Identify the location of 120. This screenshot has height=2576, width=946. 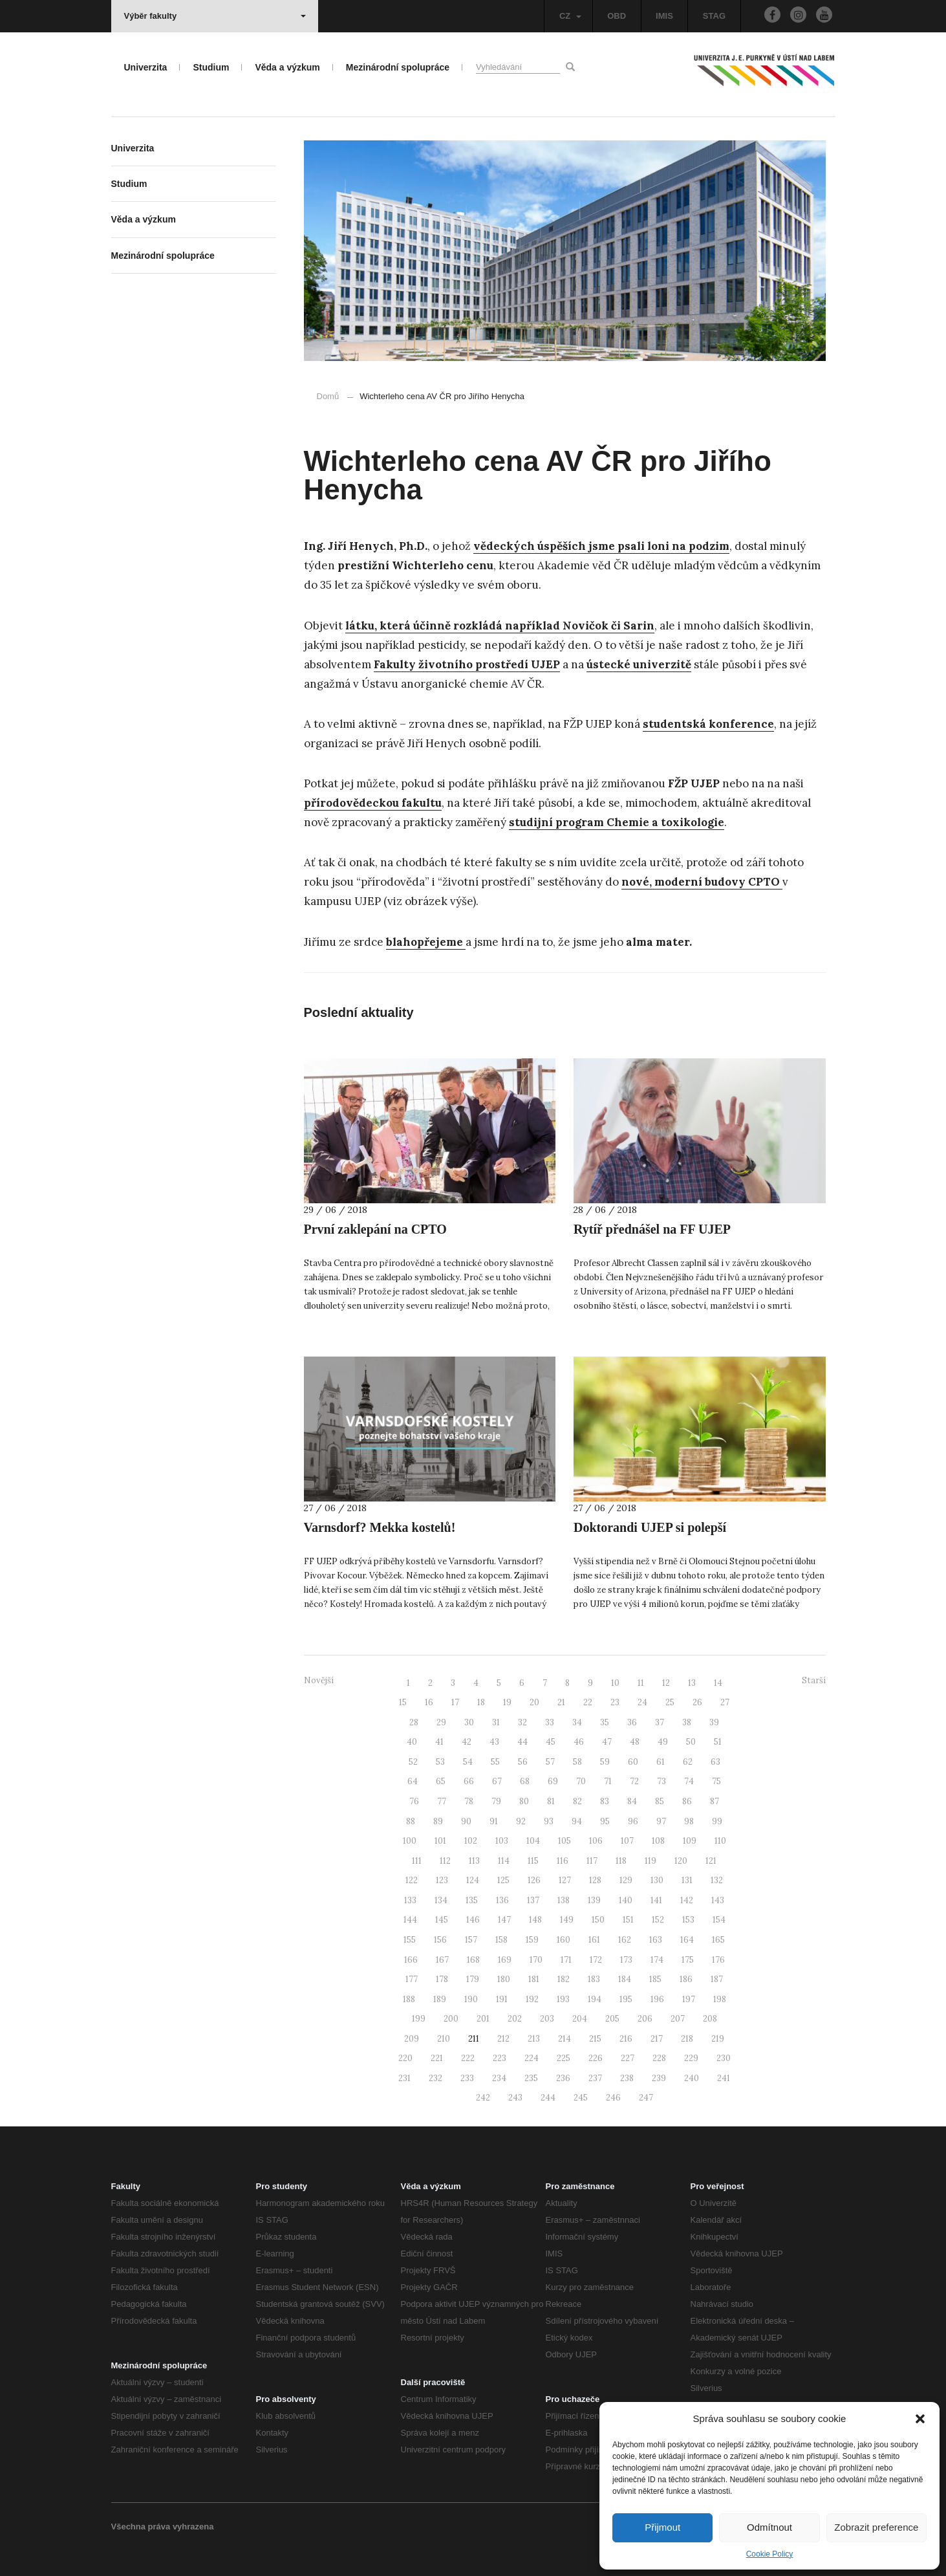
(680, 1860).